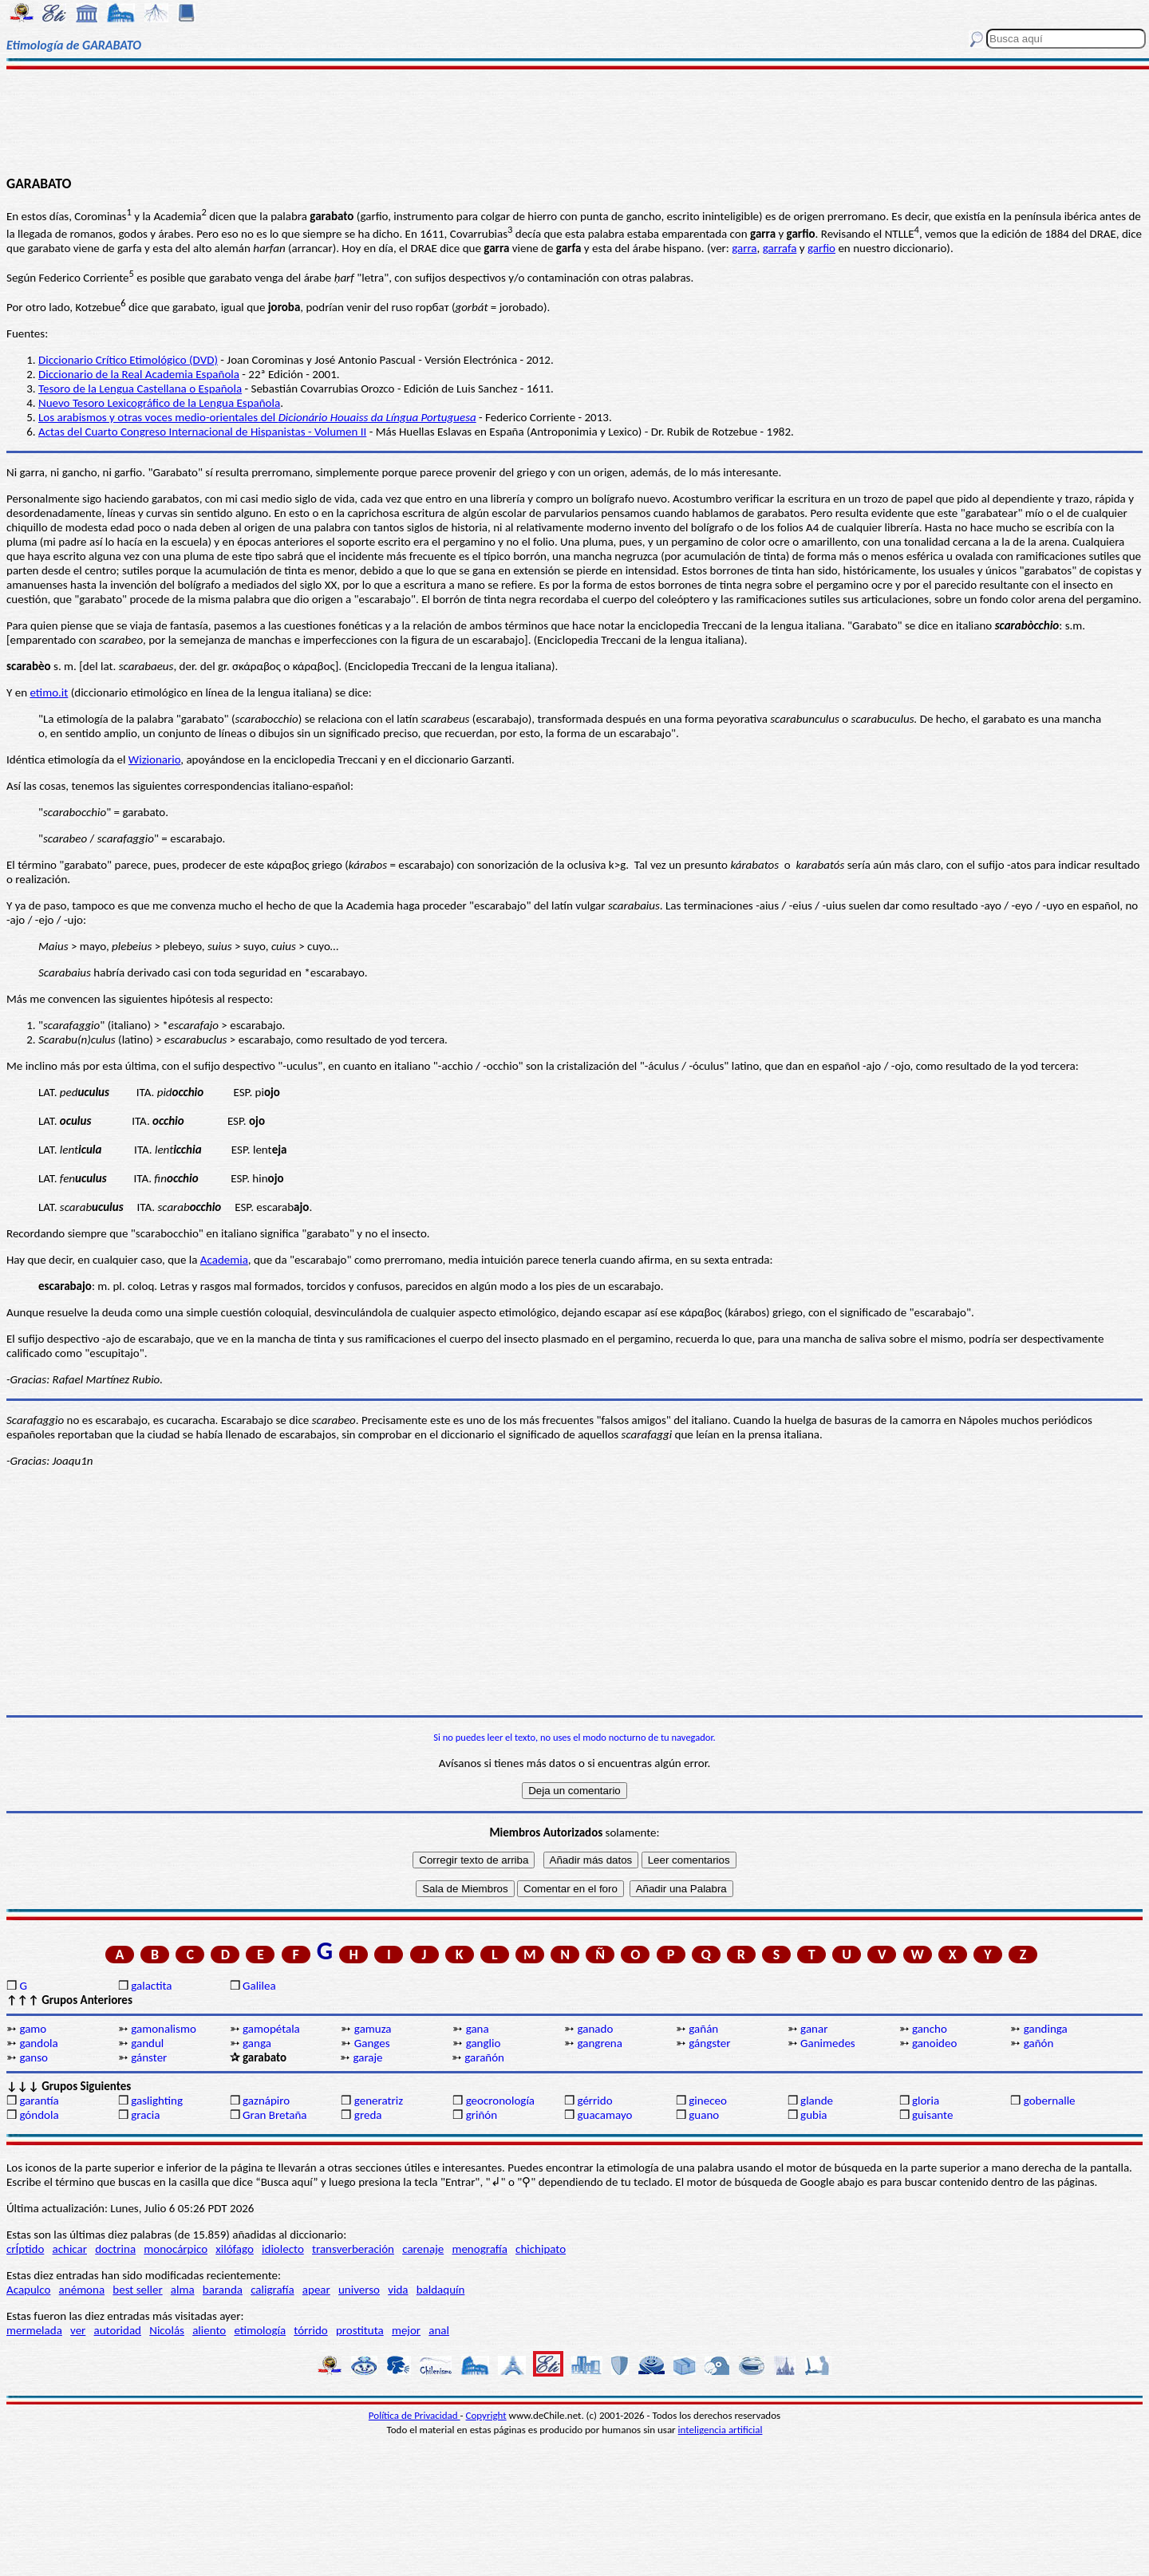 This screenshot has width=1149, height=2576. I want to click on best seller, so click(137, 2289).